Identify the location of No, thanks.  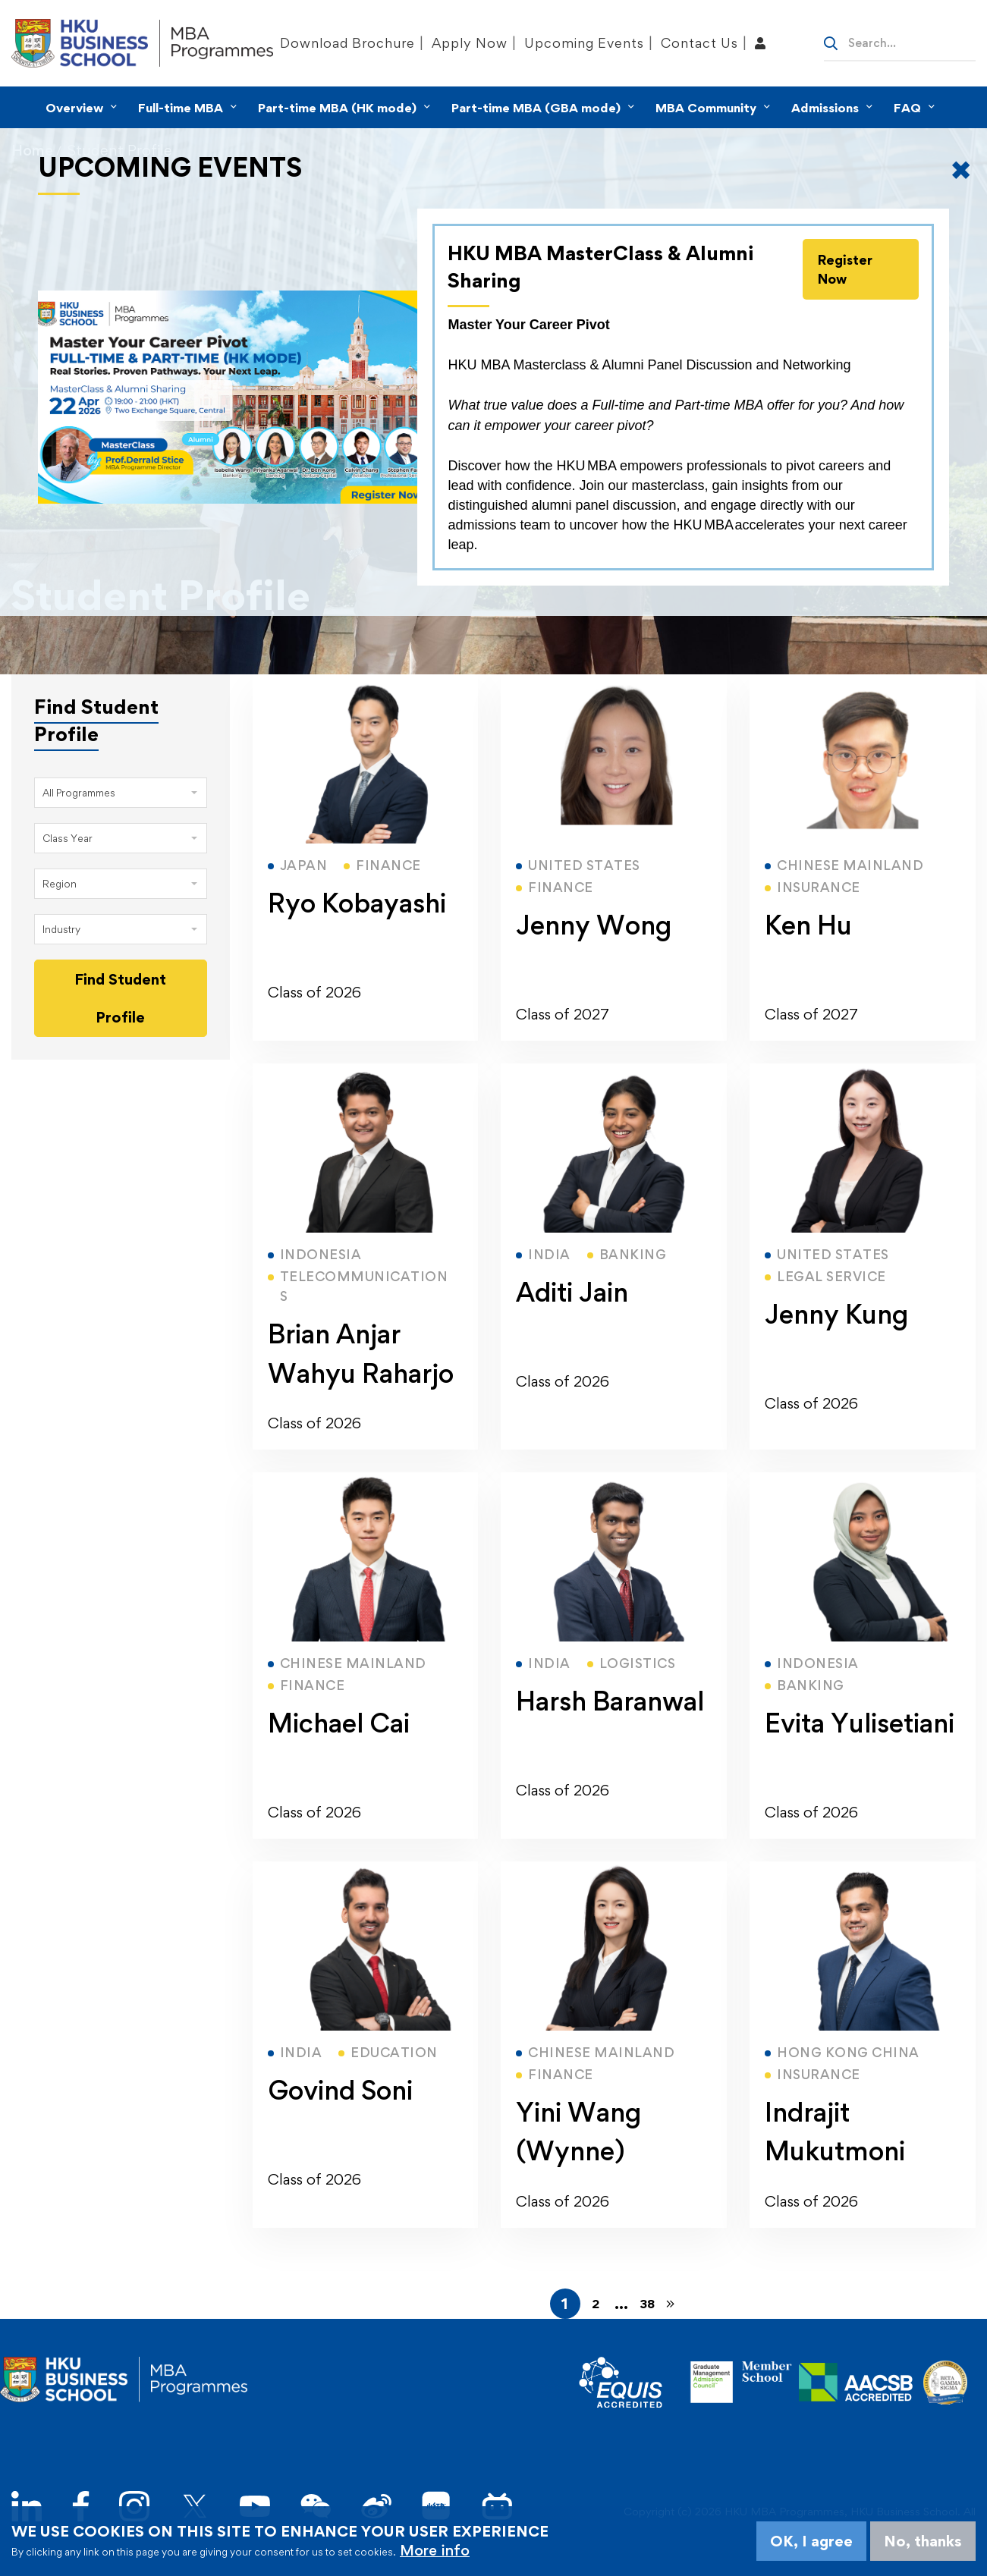
(923, 2541).